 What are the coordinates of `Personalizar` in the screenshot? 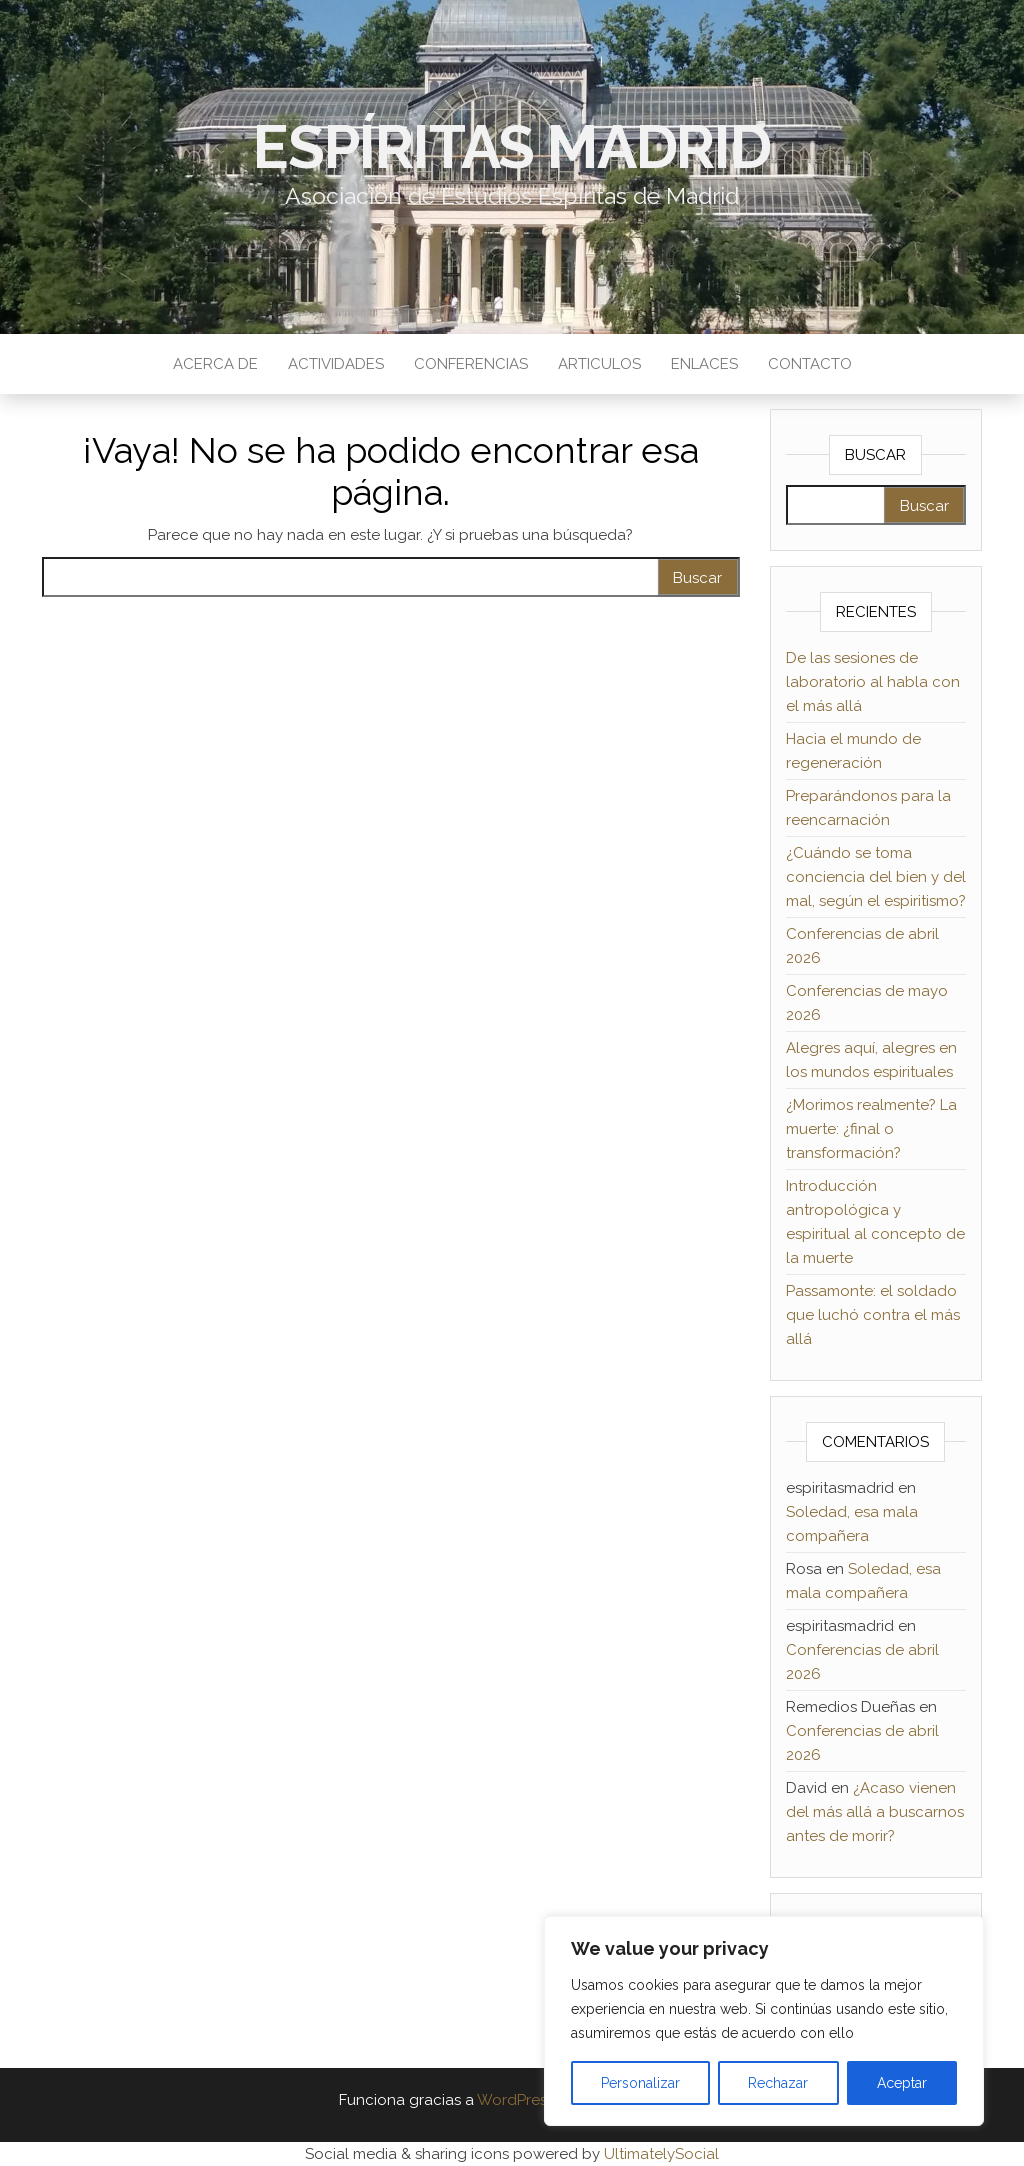 It's located at (640, 2083).